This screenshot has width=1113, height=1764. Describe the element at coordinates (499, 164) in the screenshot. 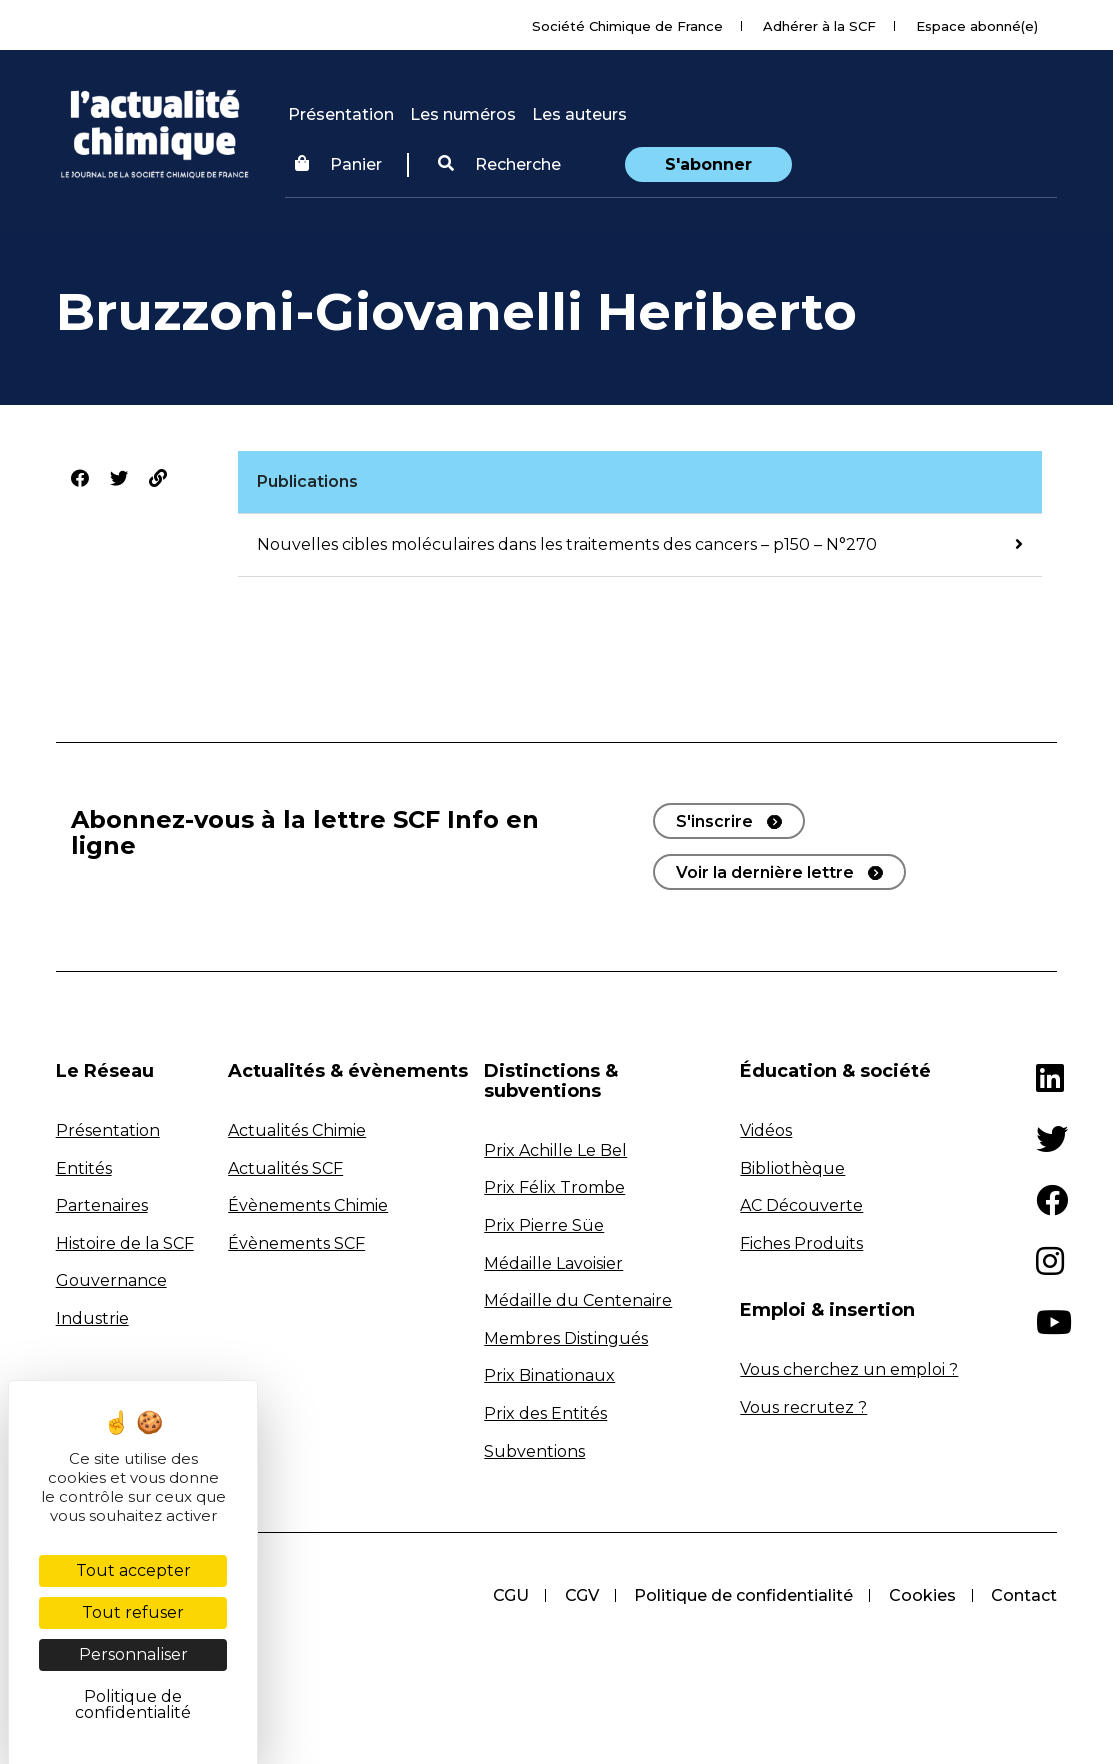

I see `Recherche` at that location.